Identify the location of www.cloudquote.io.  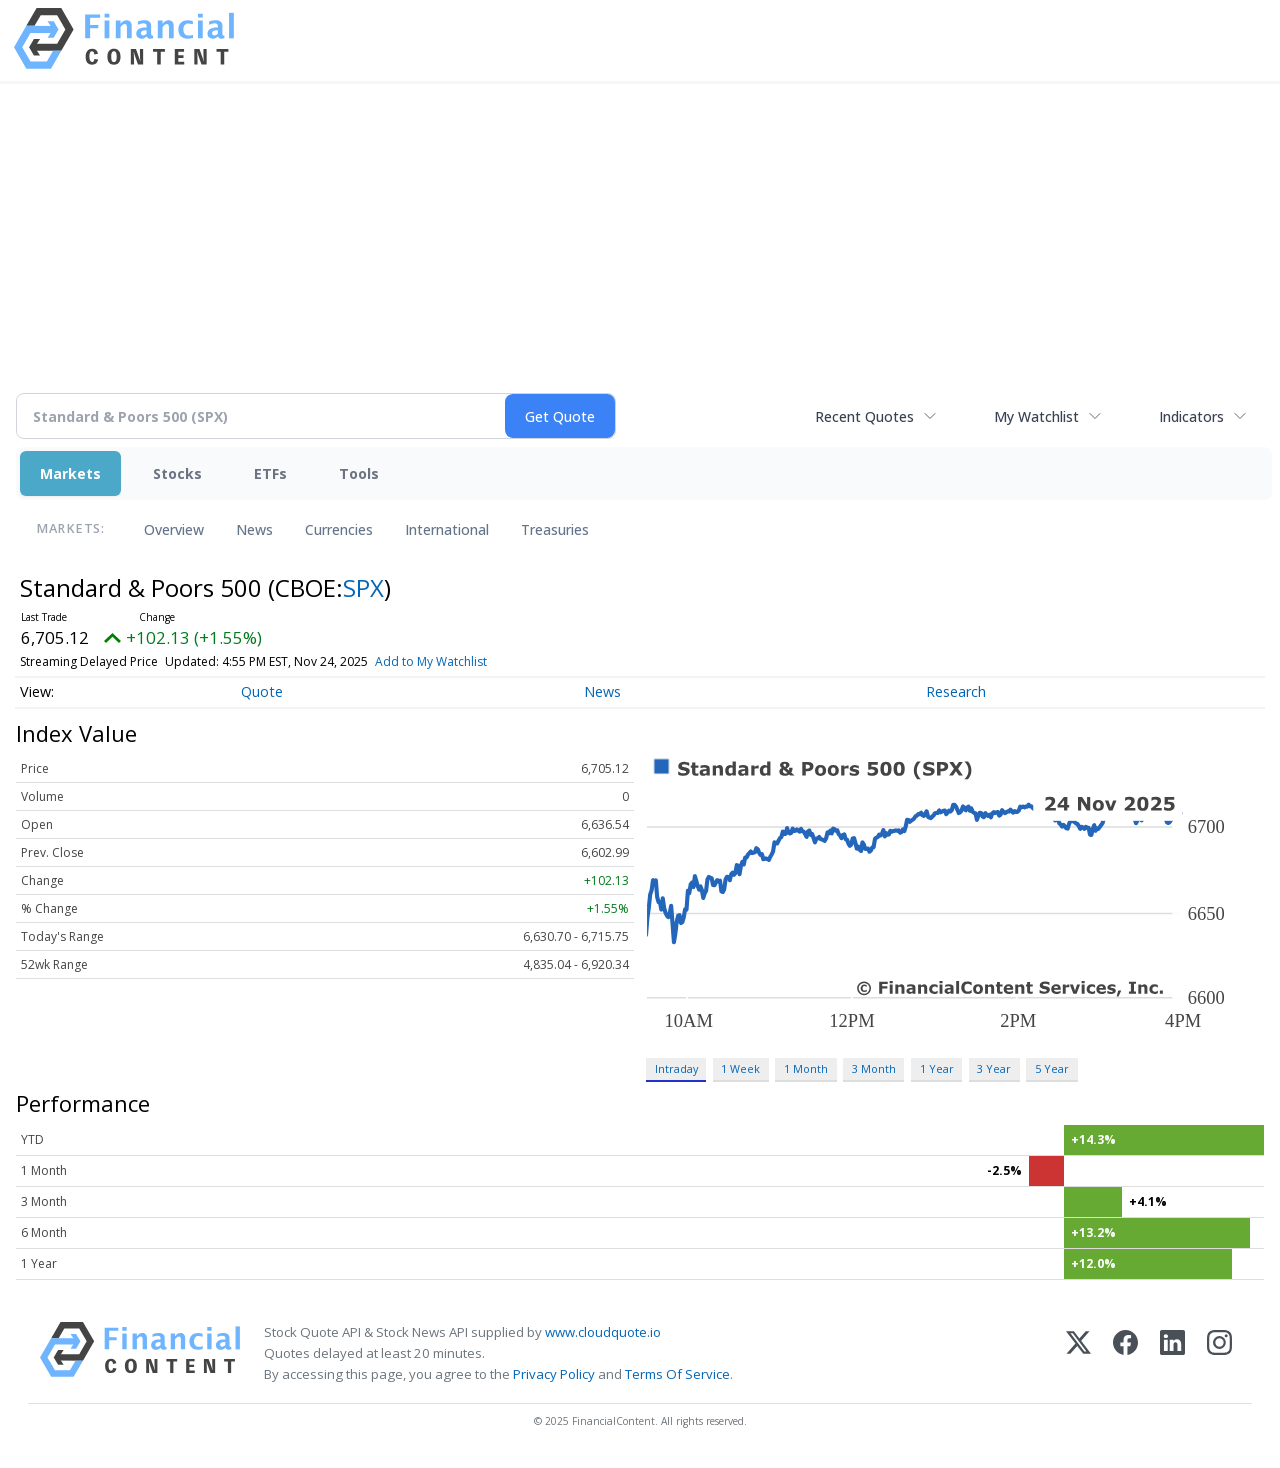
(603, 1332).